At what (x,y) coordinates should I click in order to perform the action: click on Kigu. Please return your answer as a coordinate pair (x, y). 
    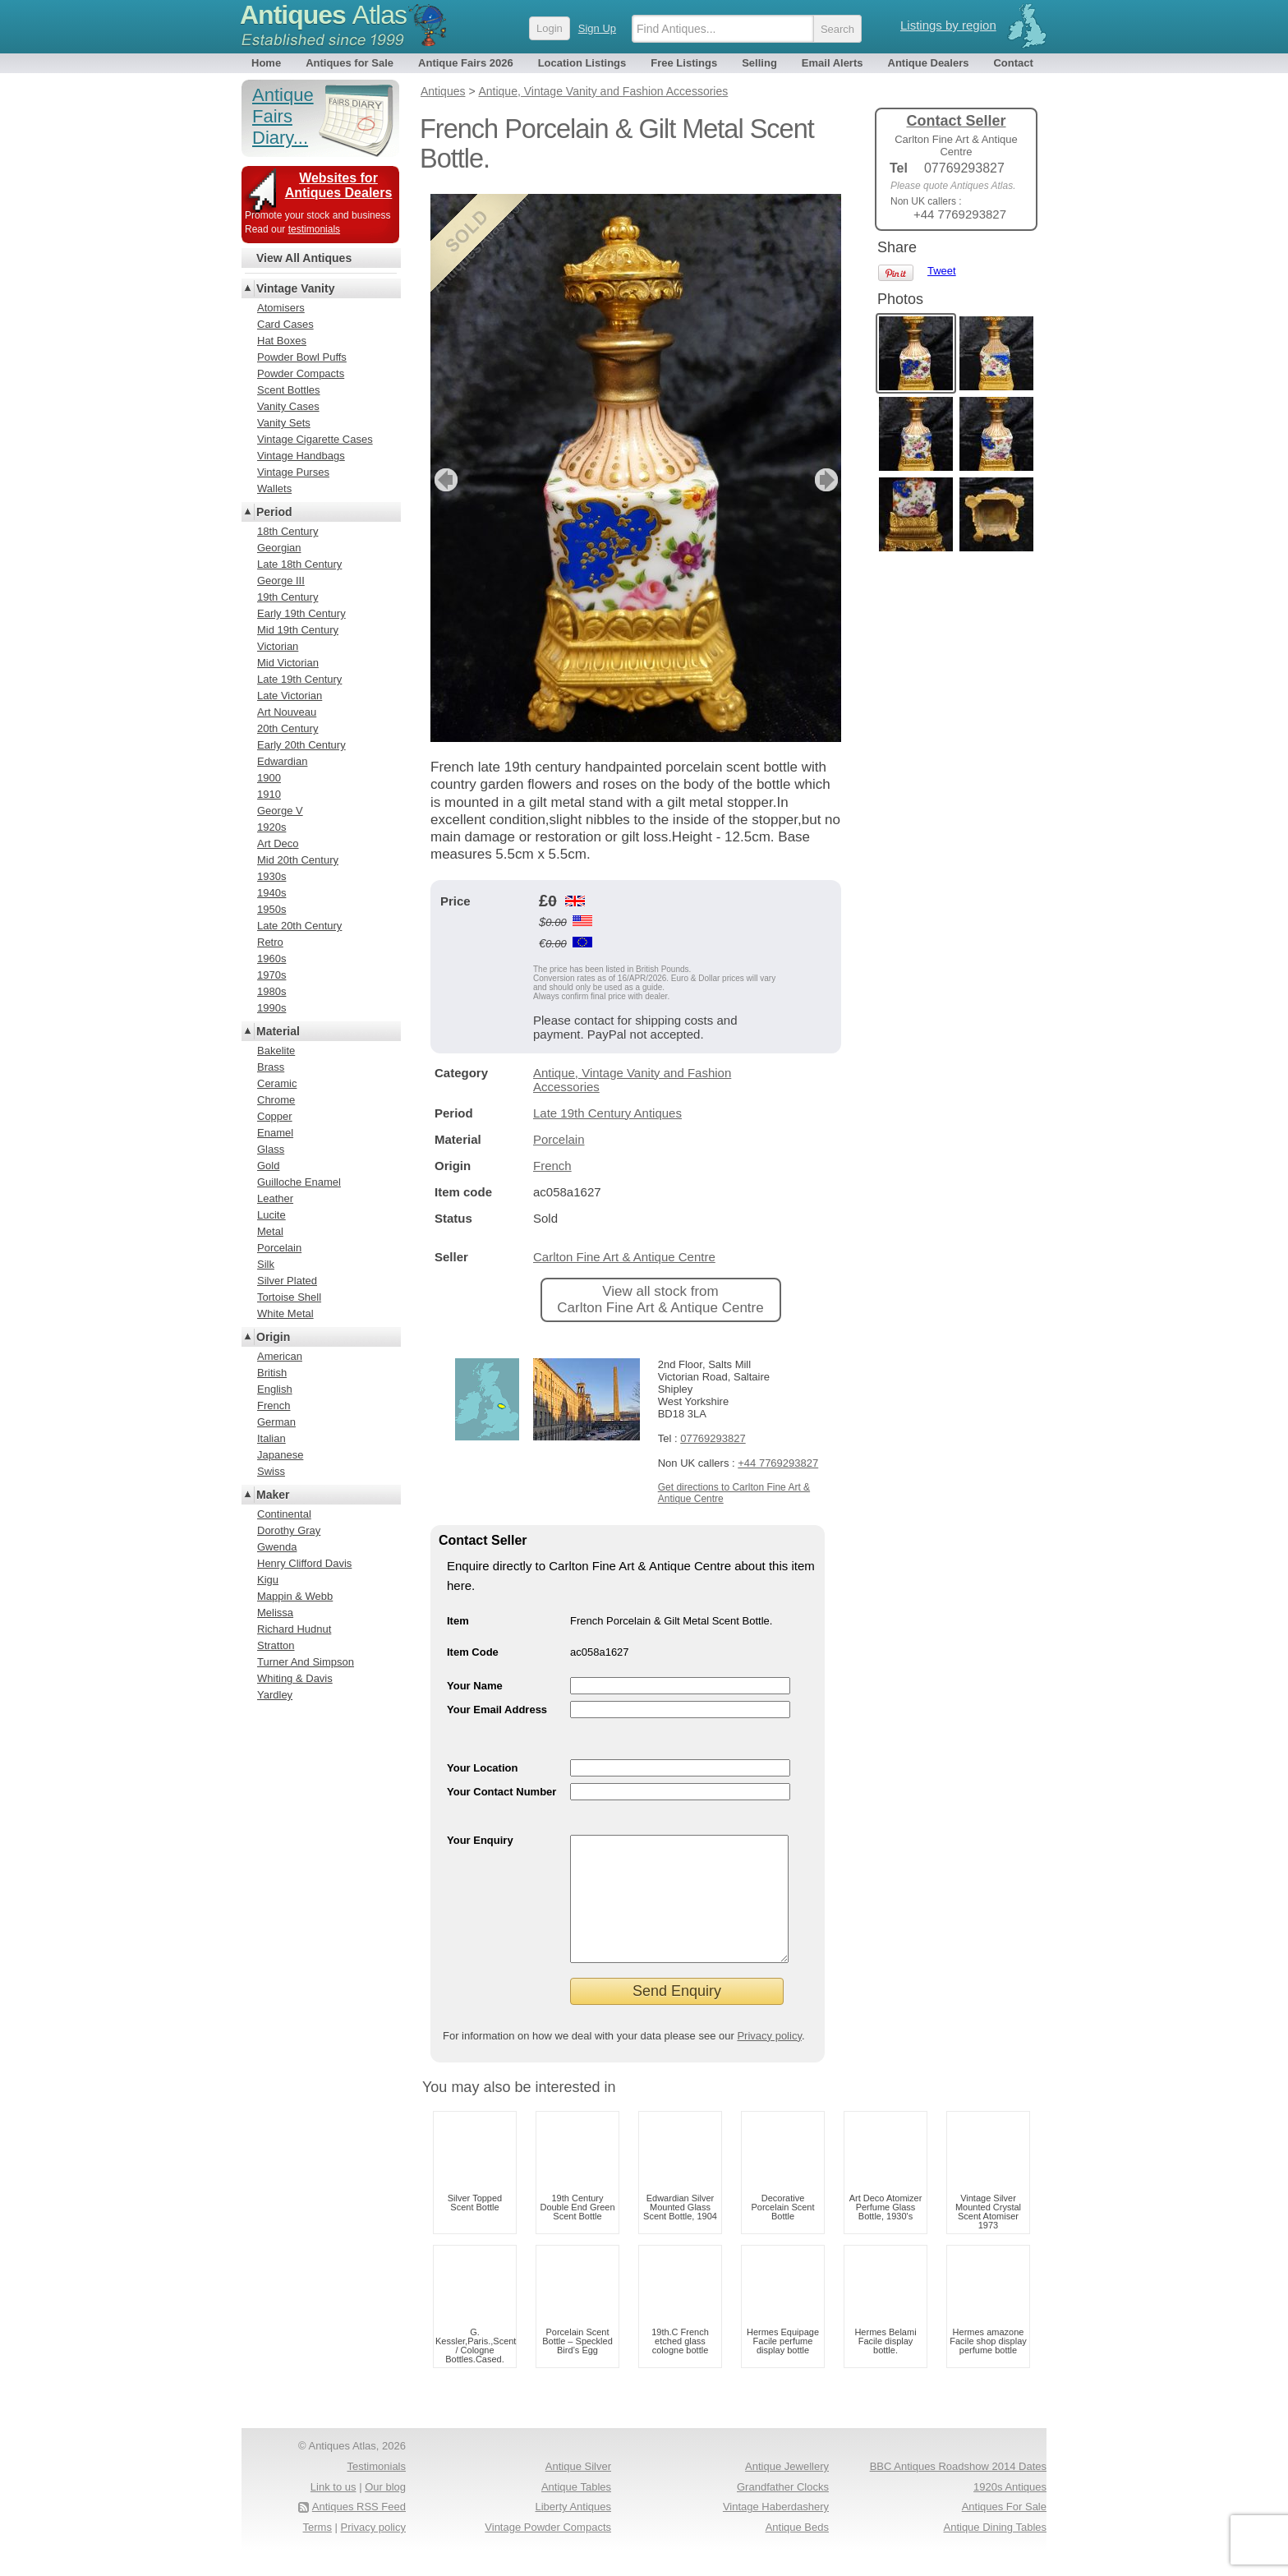
    Looking at the image, I should click on (267, 1580).